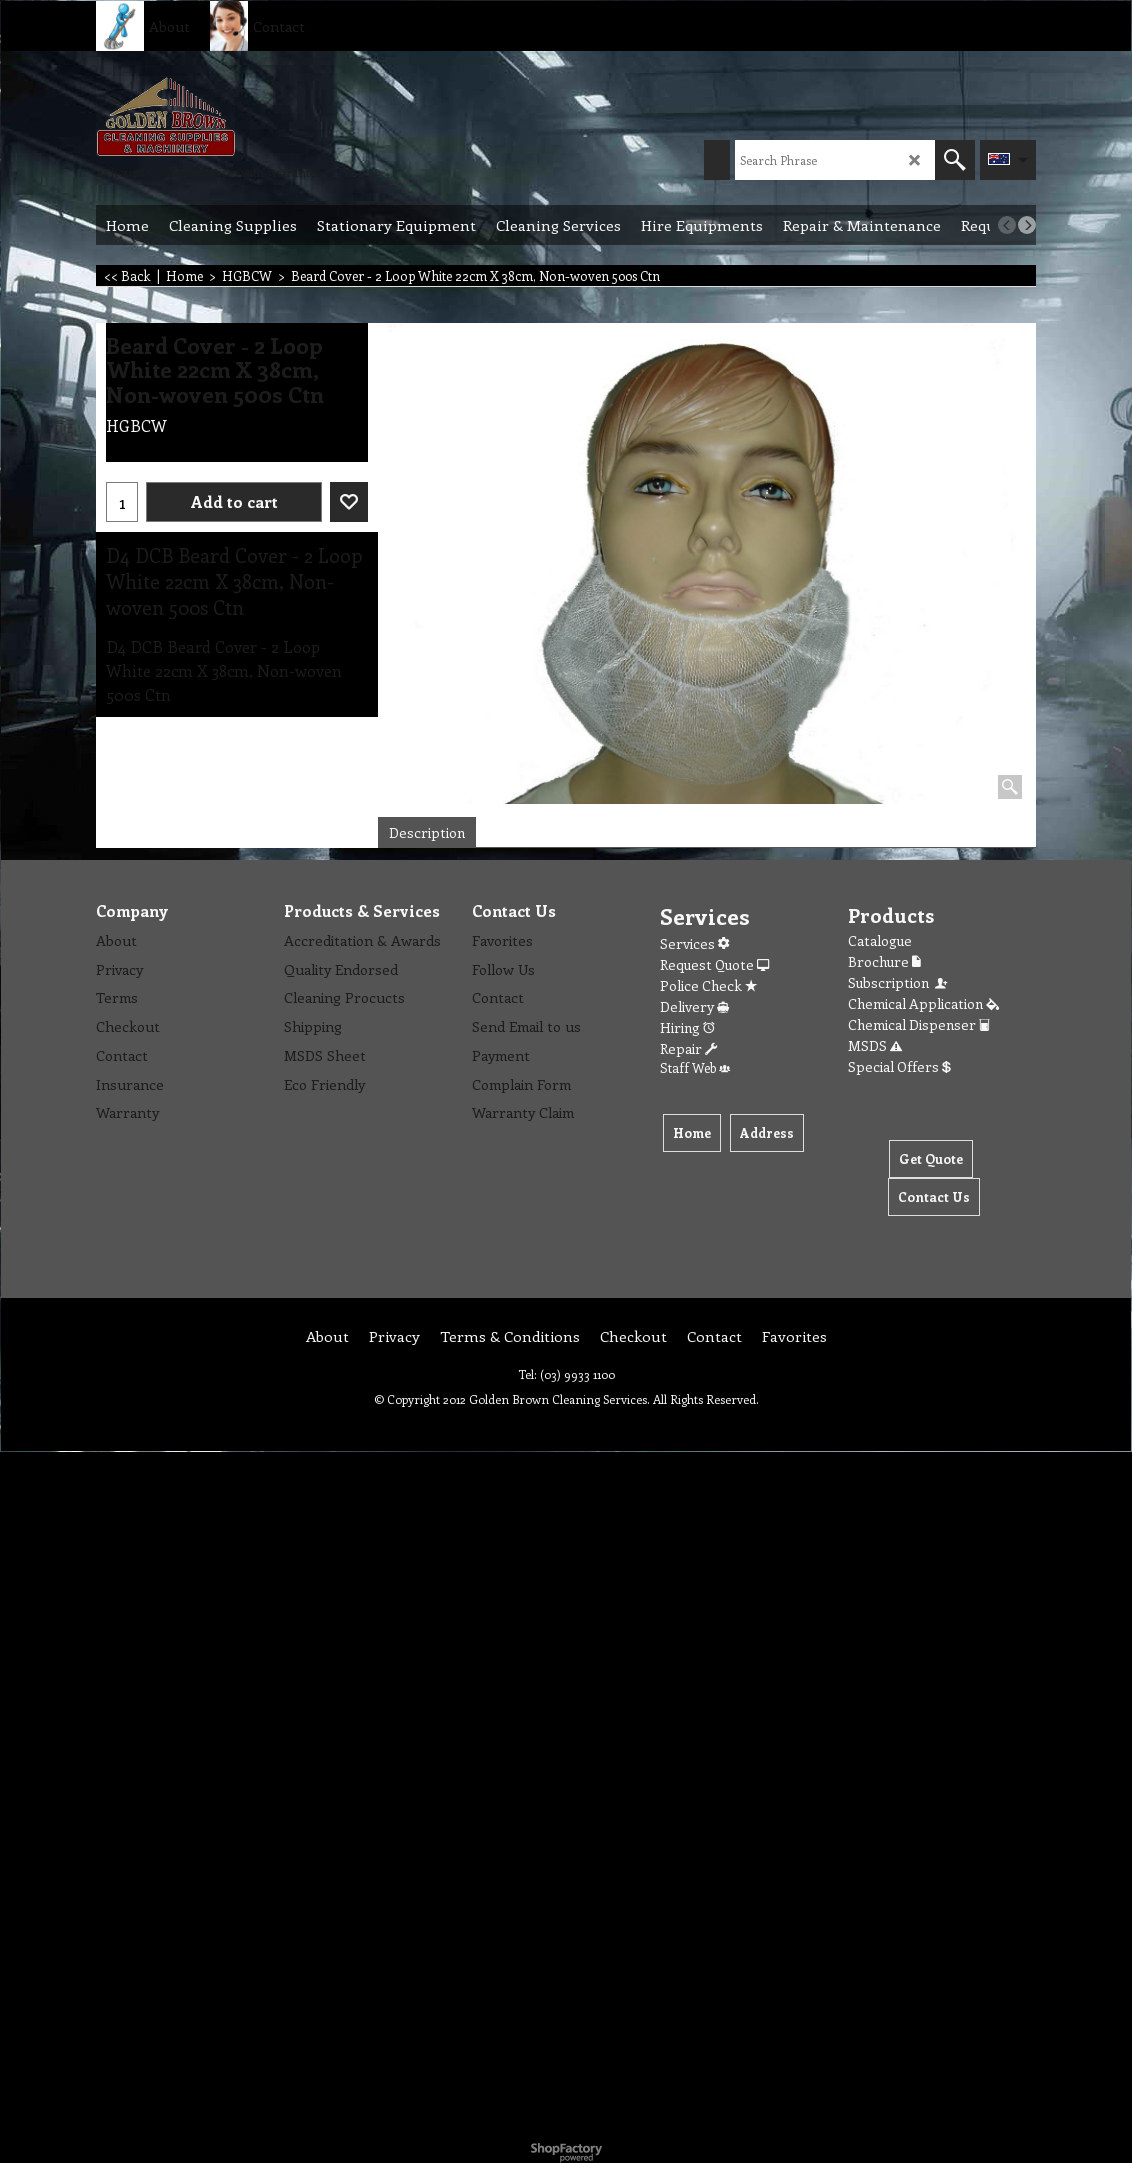  What do you see at coordinates (687, 1027) in the screenshot?
I see `Hiring` at bounding box center [687, 1027].